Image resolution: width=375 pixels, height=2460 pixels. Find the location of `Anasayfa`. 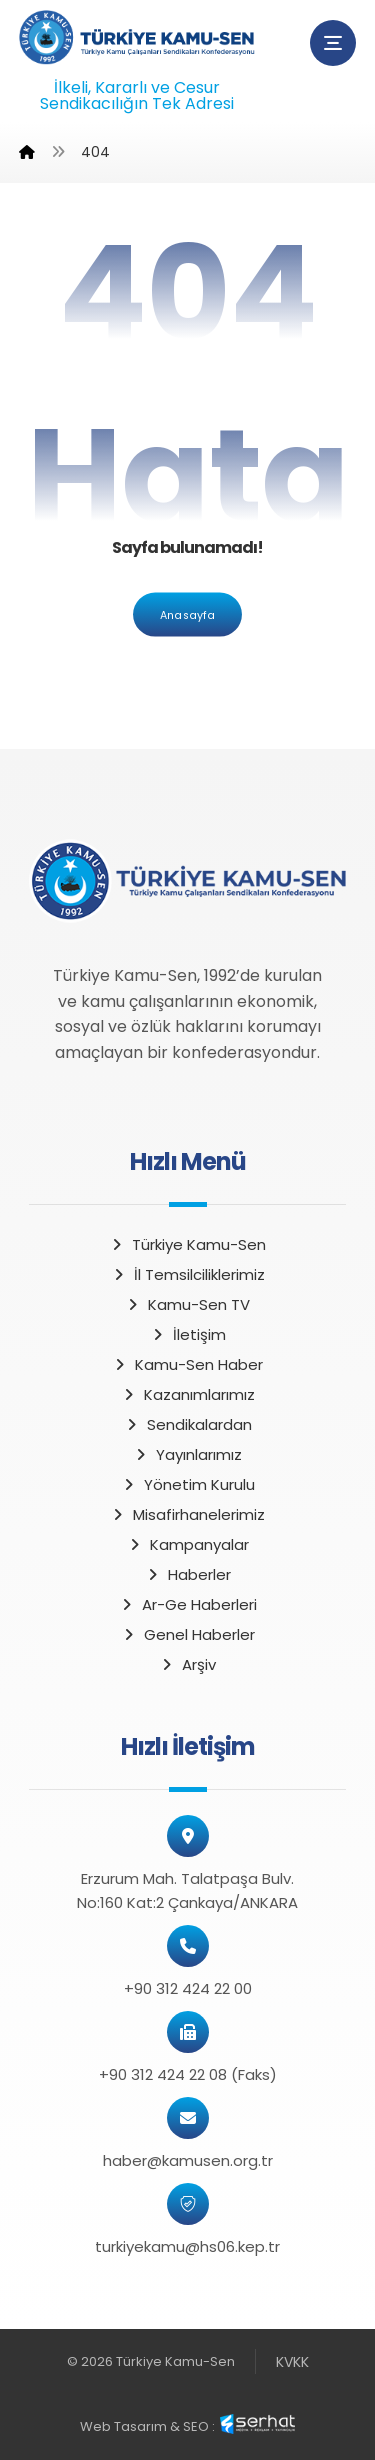

Anasayfa is located at coordinates (187, 614).